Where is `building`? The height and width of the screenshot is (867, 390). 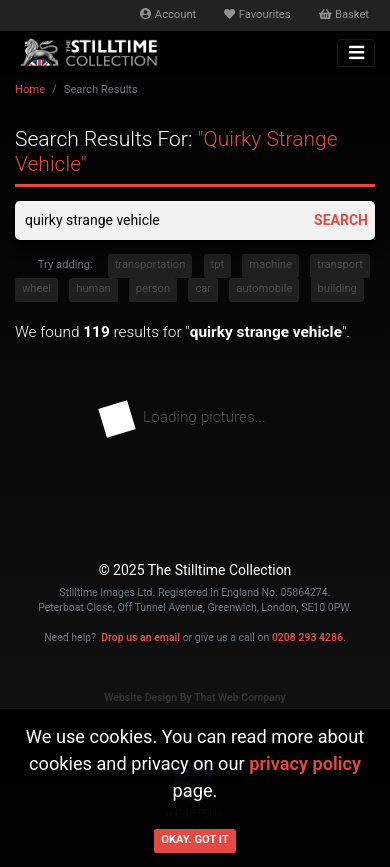
building is located at coordinates (337, 288).